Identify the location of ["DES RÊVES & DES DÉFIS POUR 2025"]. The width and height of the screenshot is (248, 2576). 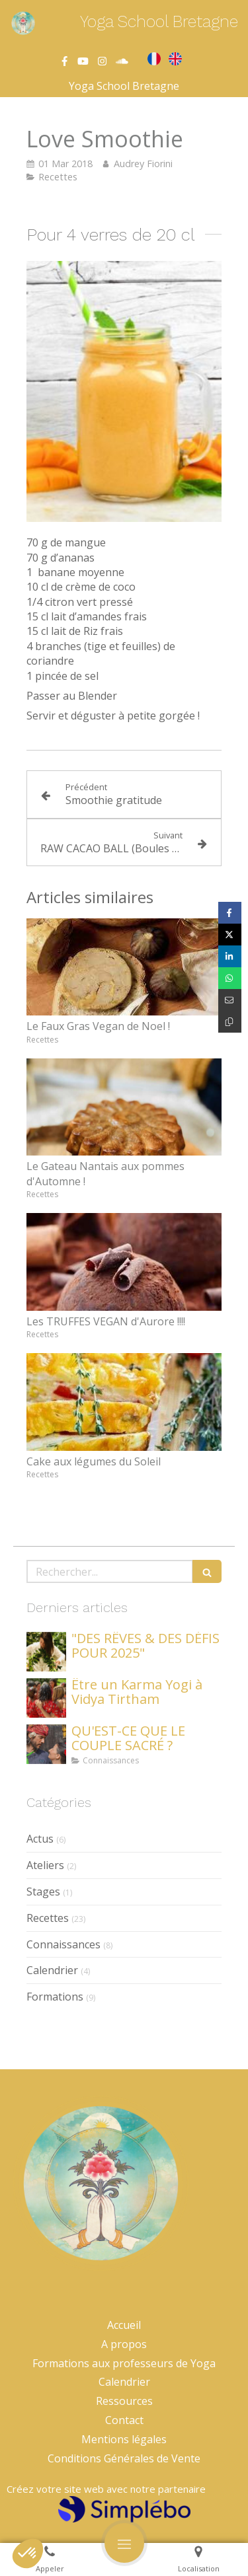
(46, 1652).